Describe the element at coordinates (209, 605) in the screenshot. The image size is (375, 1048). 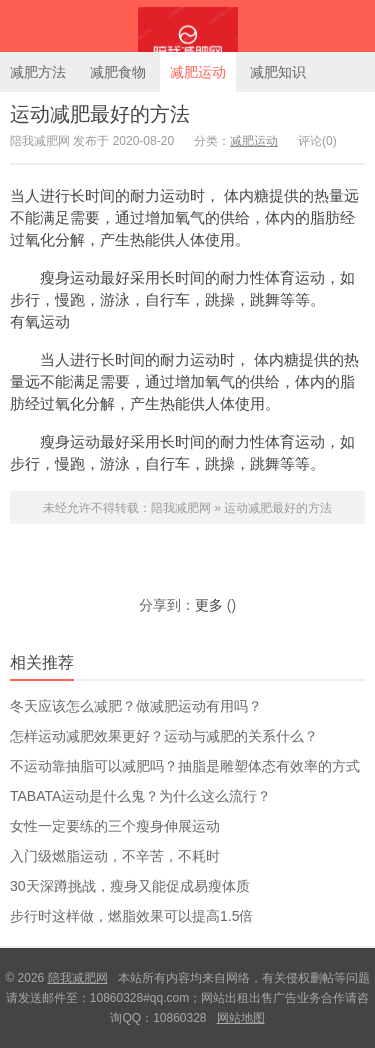
I see `更多` at that location.